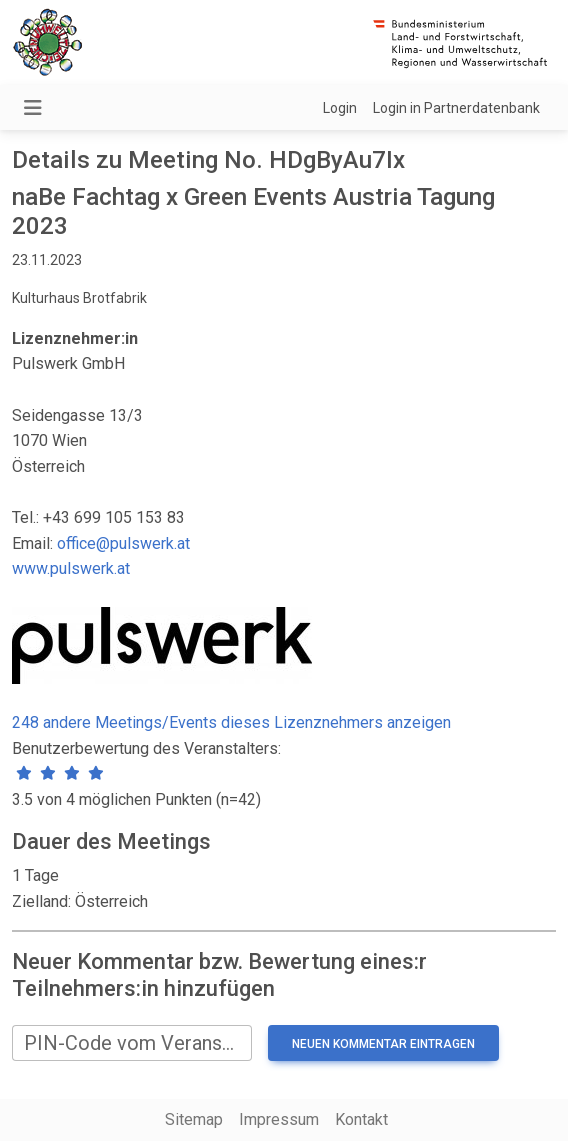 This screenshot has height=1141, width=568. I want to click on Login, so click(340, 108).